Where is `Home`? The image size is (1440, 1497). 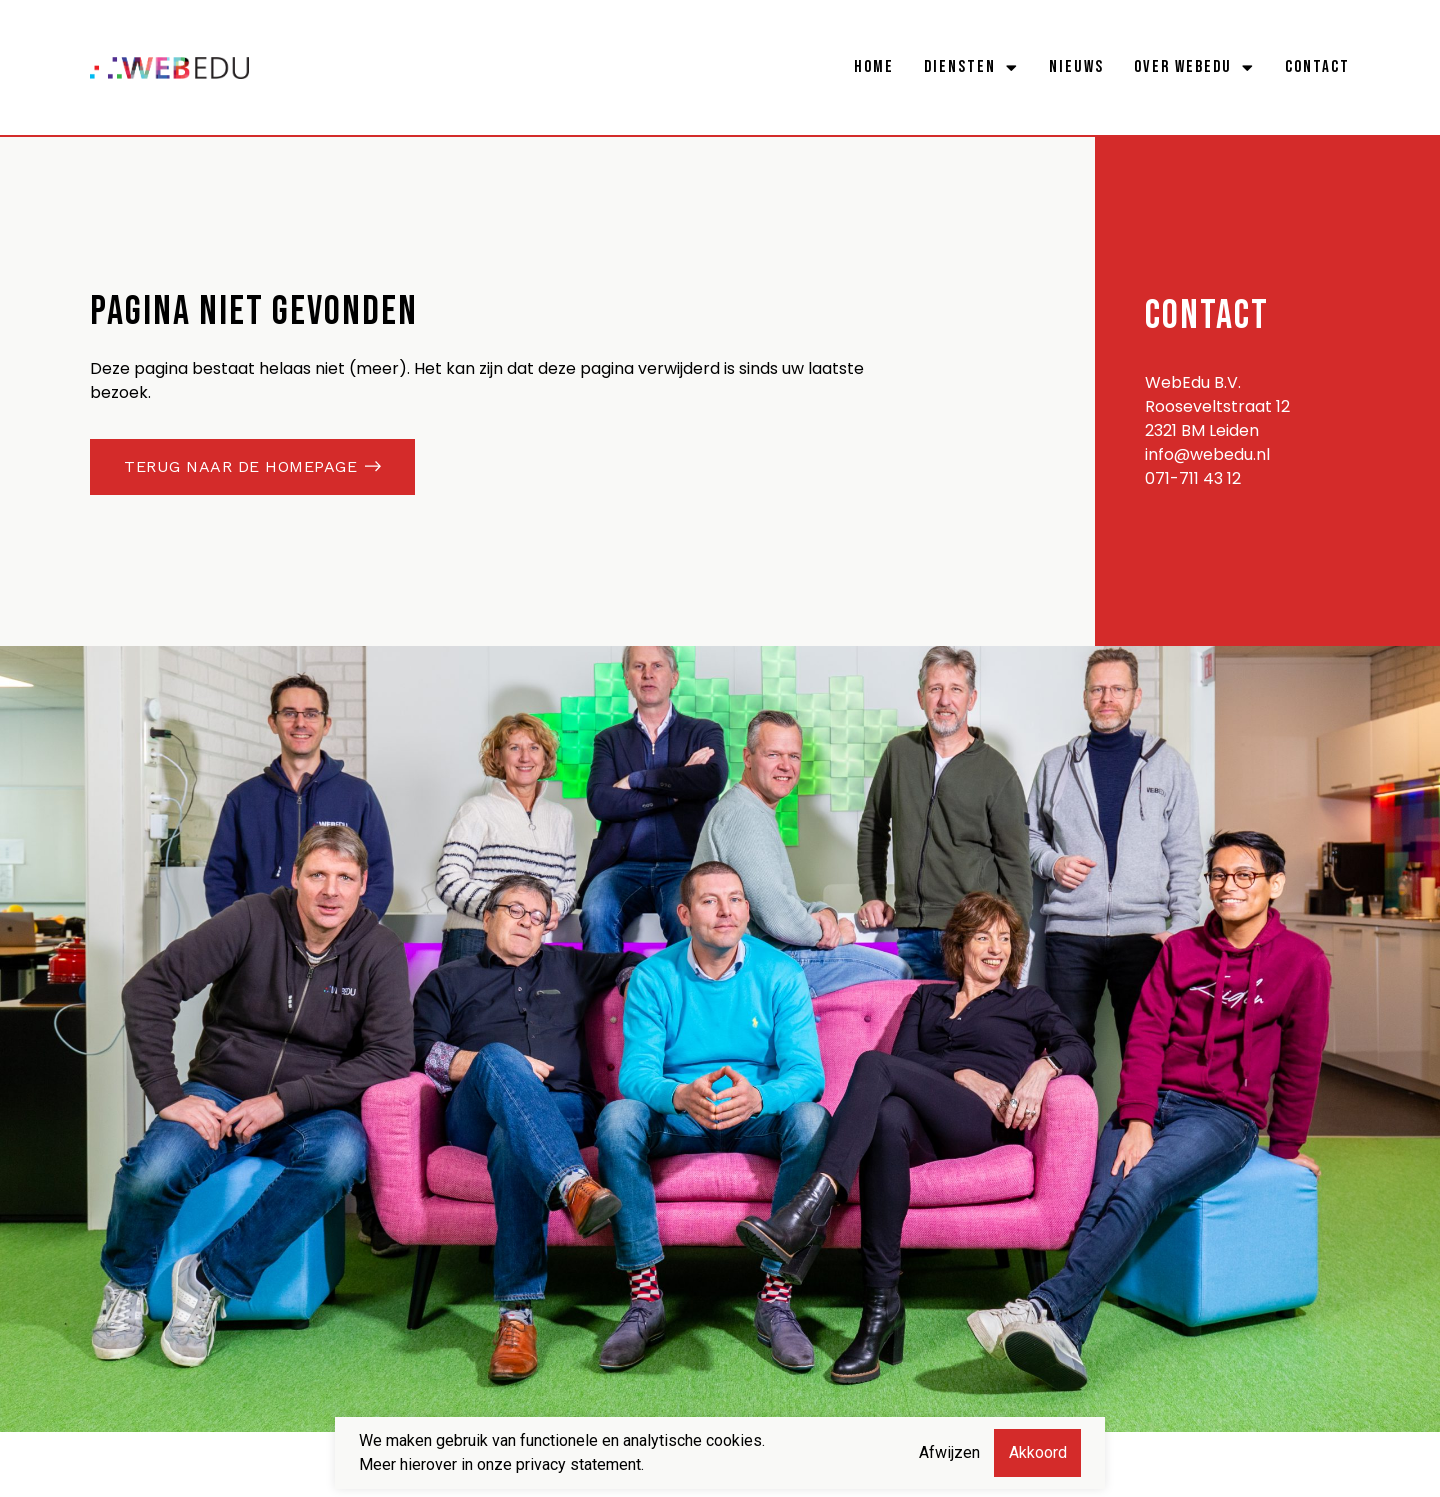 Home is located at coordinates (874, 67).